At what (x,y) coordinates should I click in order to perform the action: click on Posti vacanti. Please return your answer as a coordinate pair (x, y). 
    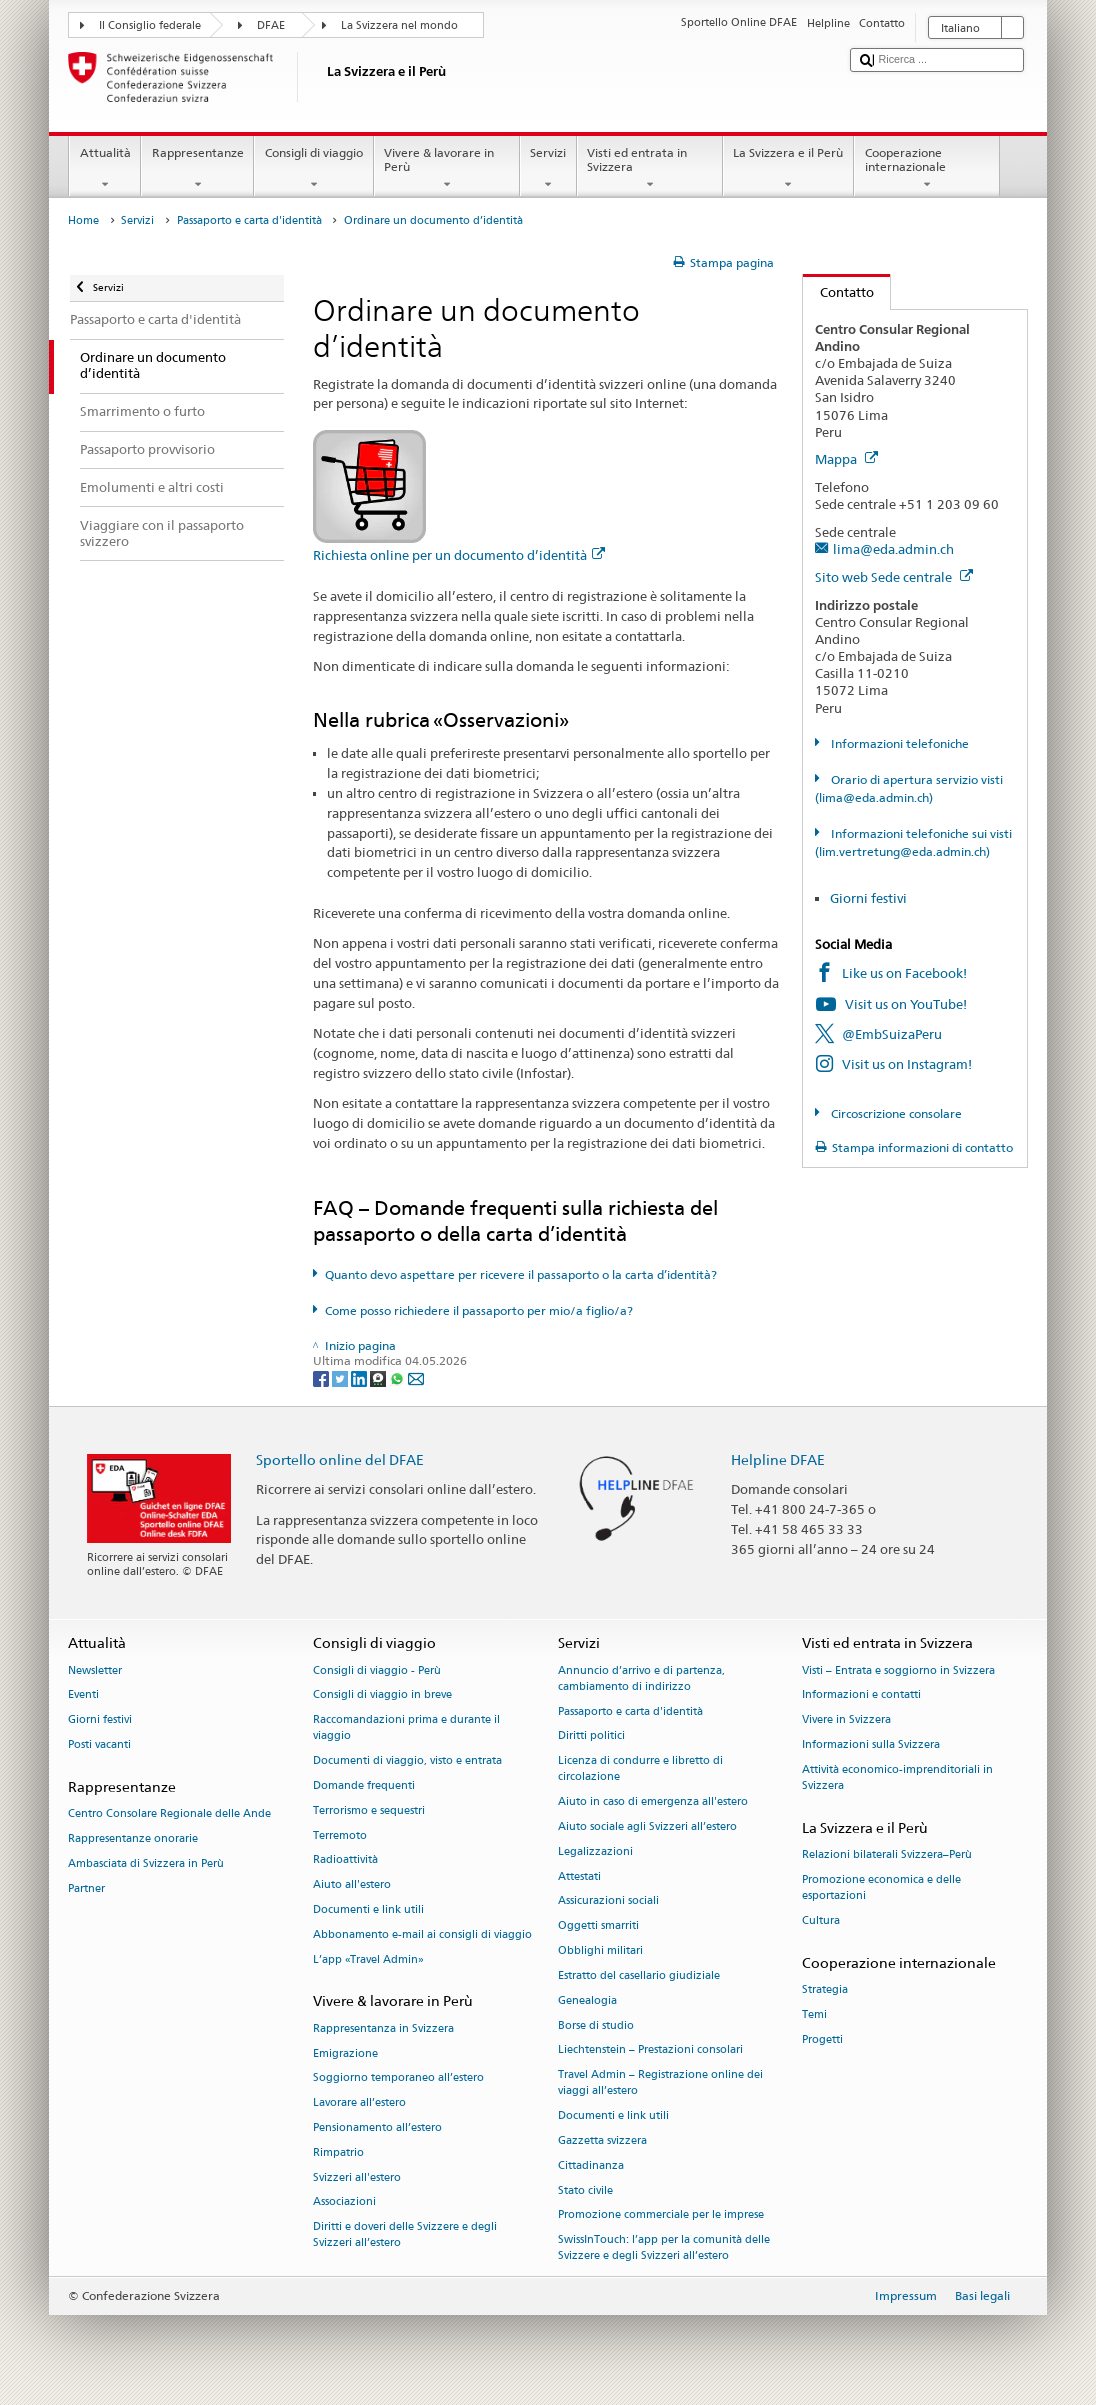
    Looking at the image, I should click on (99, 1744).